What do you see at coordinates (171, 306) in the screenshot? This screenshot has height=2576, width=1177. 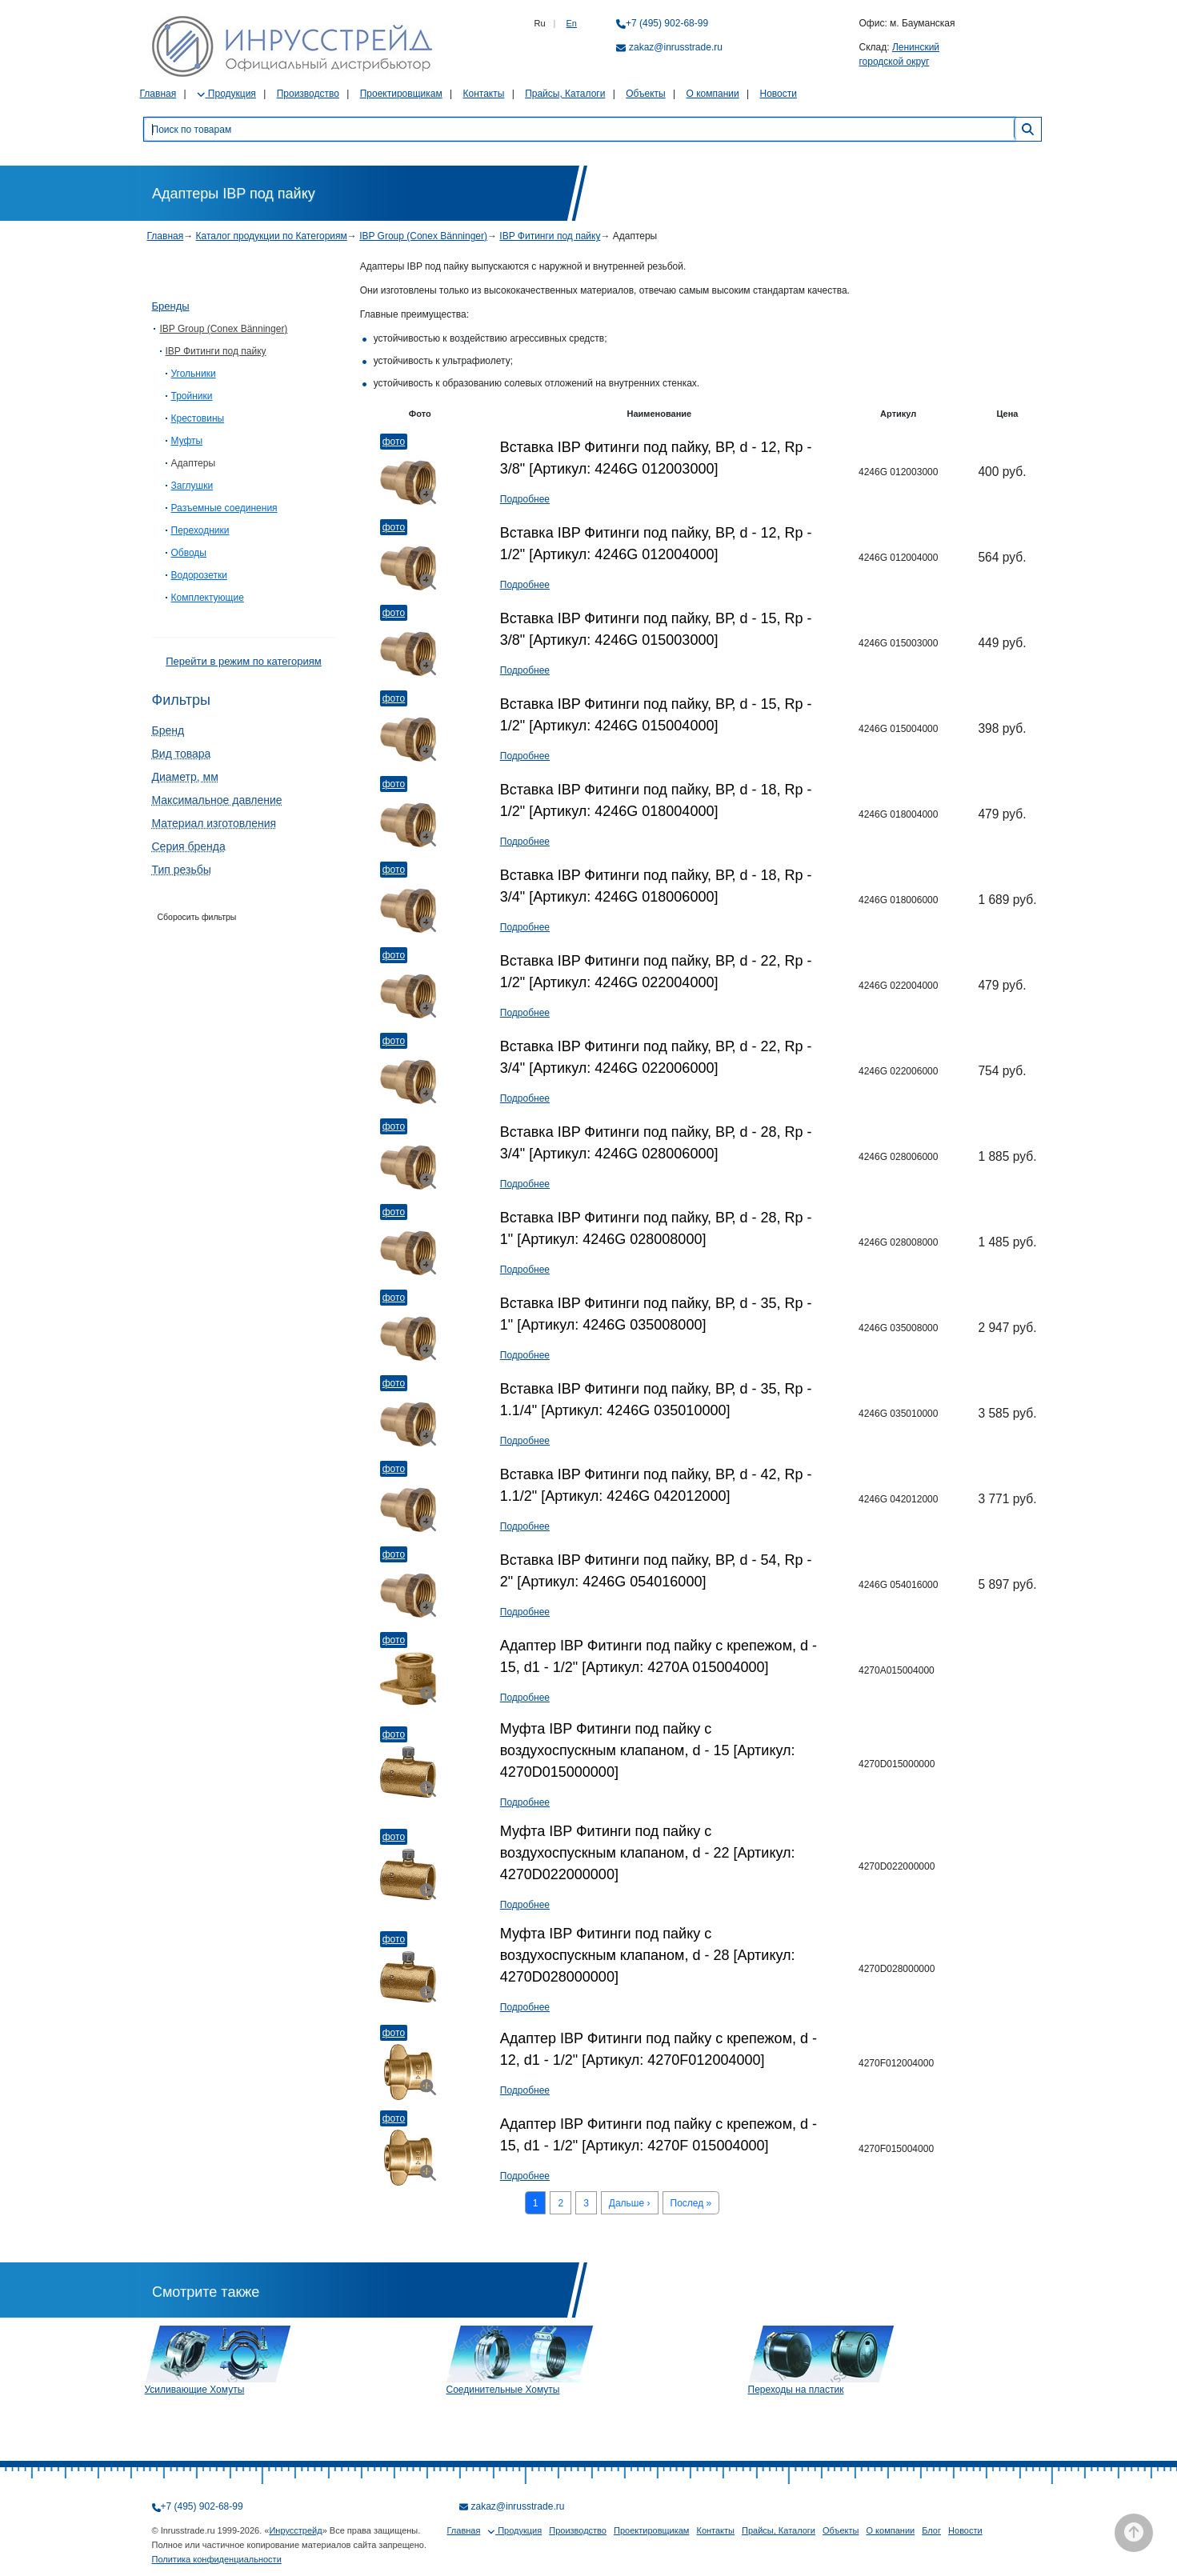 I see `Бренды` at bounding box center [171, 306].